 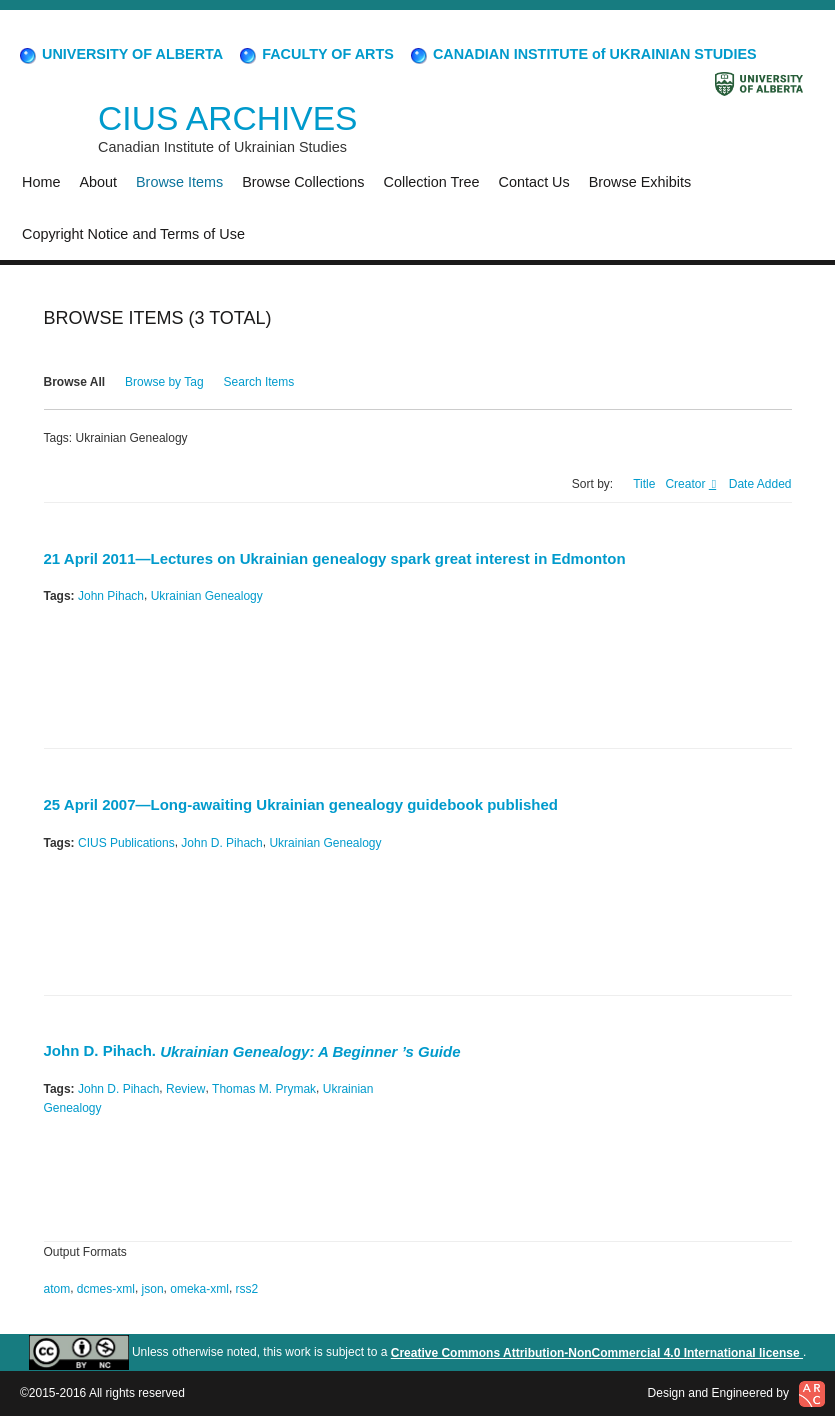 What do you see at coordinates (582, 54) in the screenshot?
I see `CANADIAN INSTITUTE of UKRAINIAN STUDIES` at bounding box center [582, 54].